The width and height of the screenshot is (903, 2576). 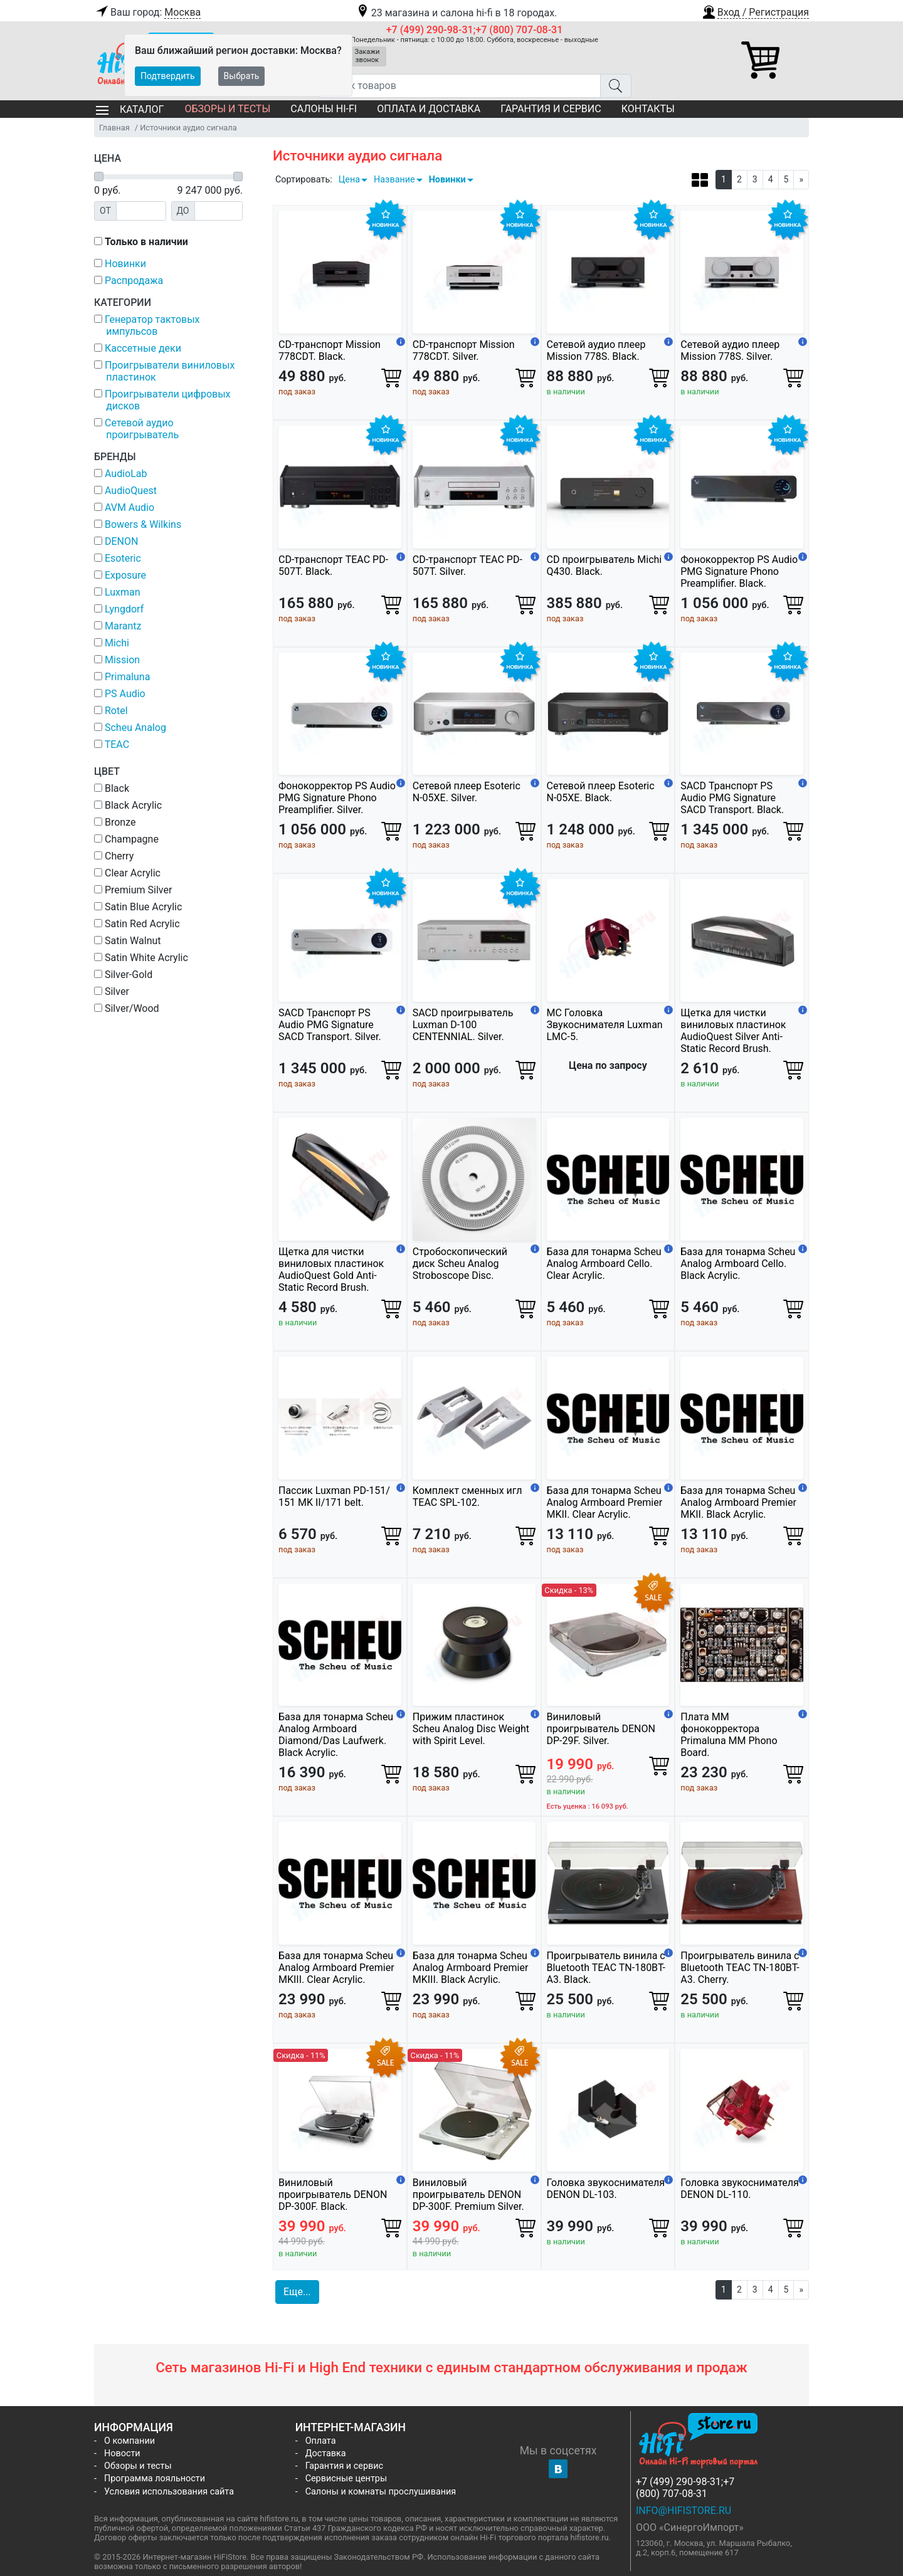 I want to click on Rotel, so click(x=116, y=711).